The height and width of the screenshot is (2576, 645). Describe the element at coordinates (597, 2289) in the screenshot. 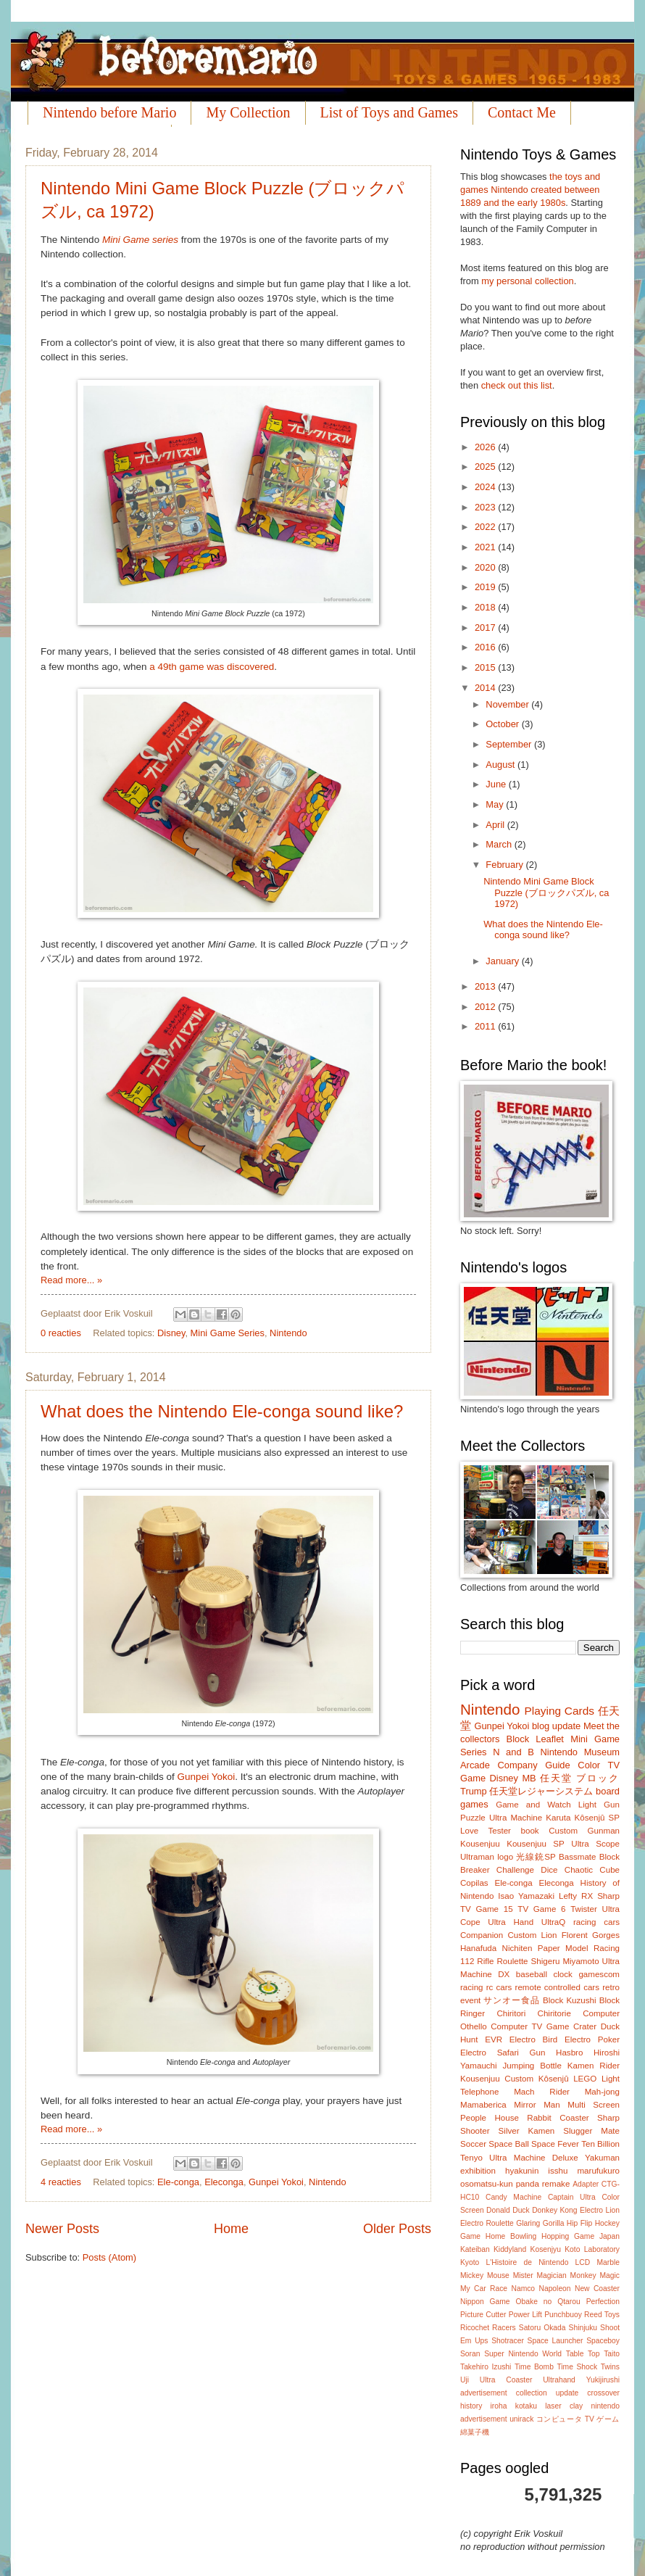

I see `New Coaster` at that location.